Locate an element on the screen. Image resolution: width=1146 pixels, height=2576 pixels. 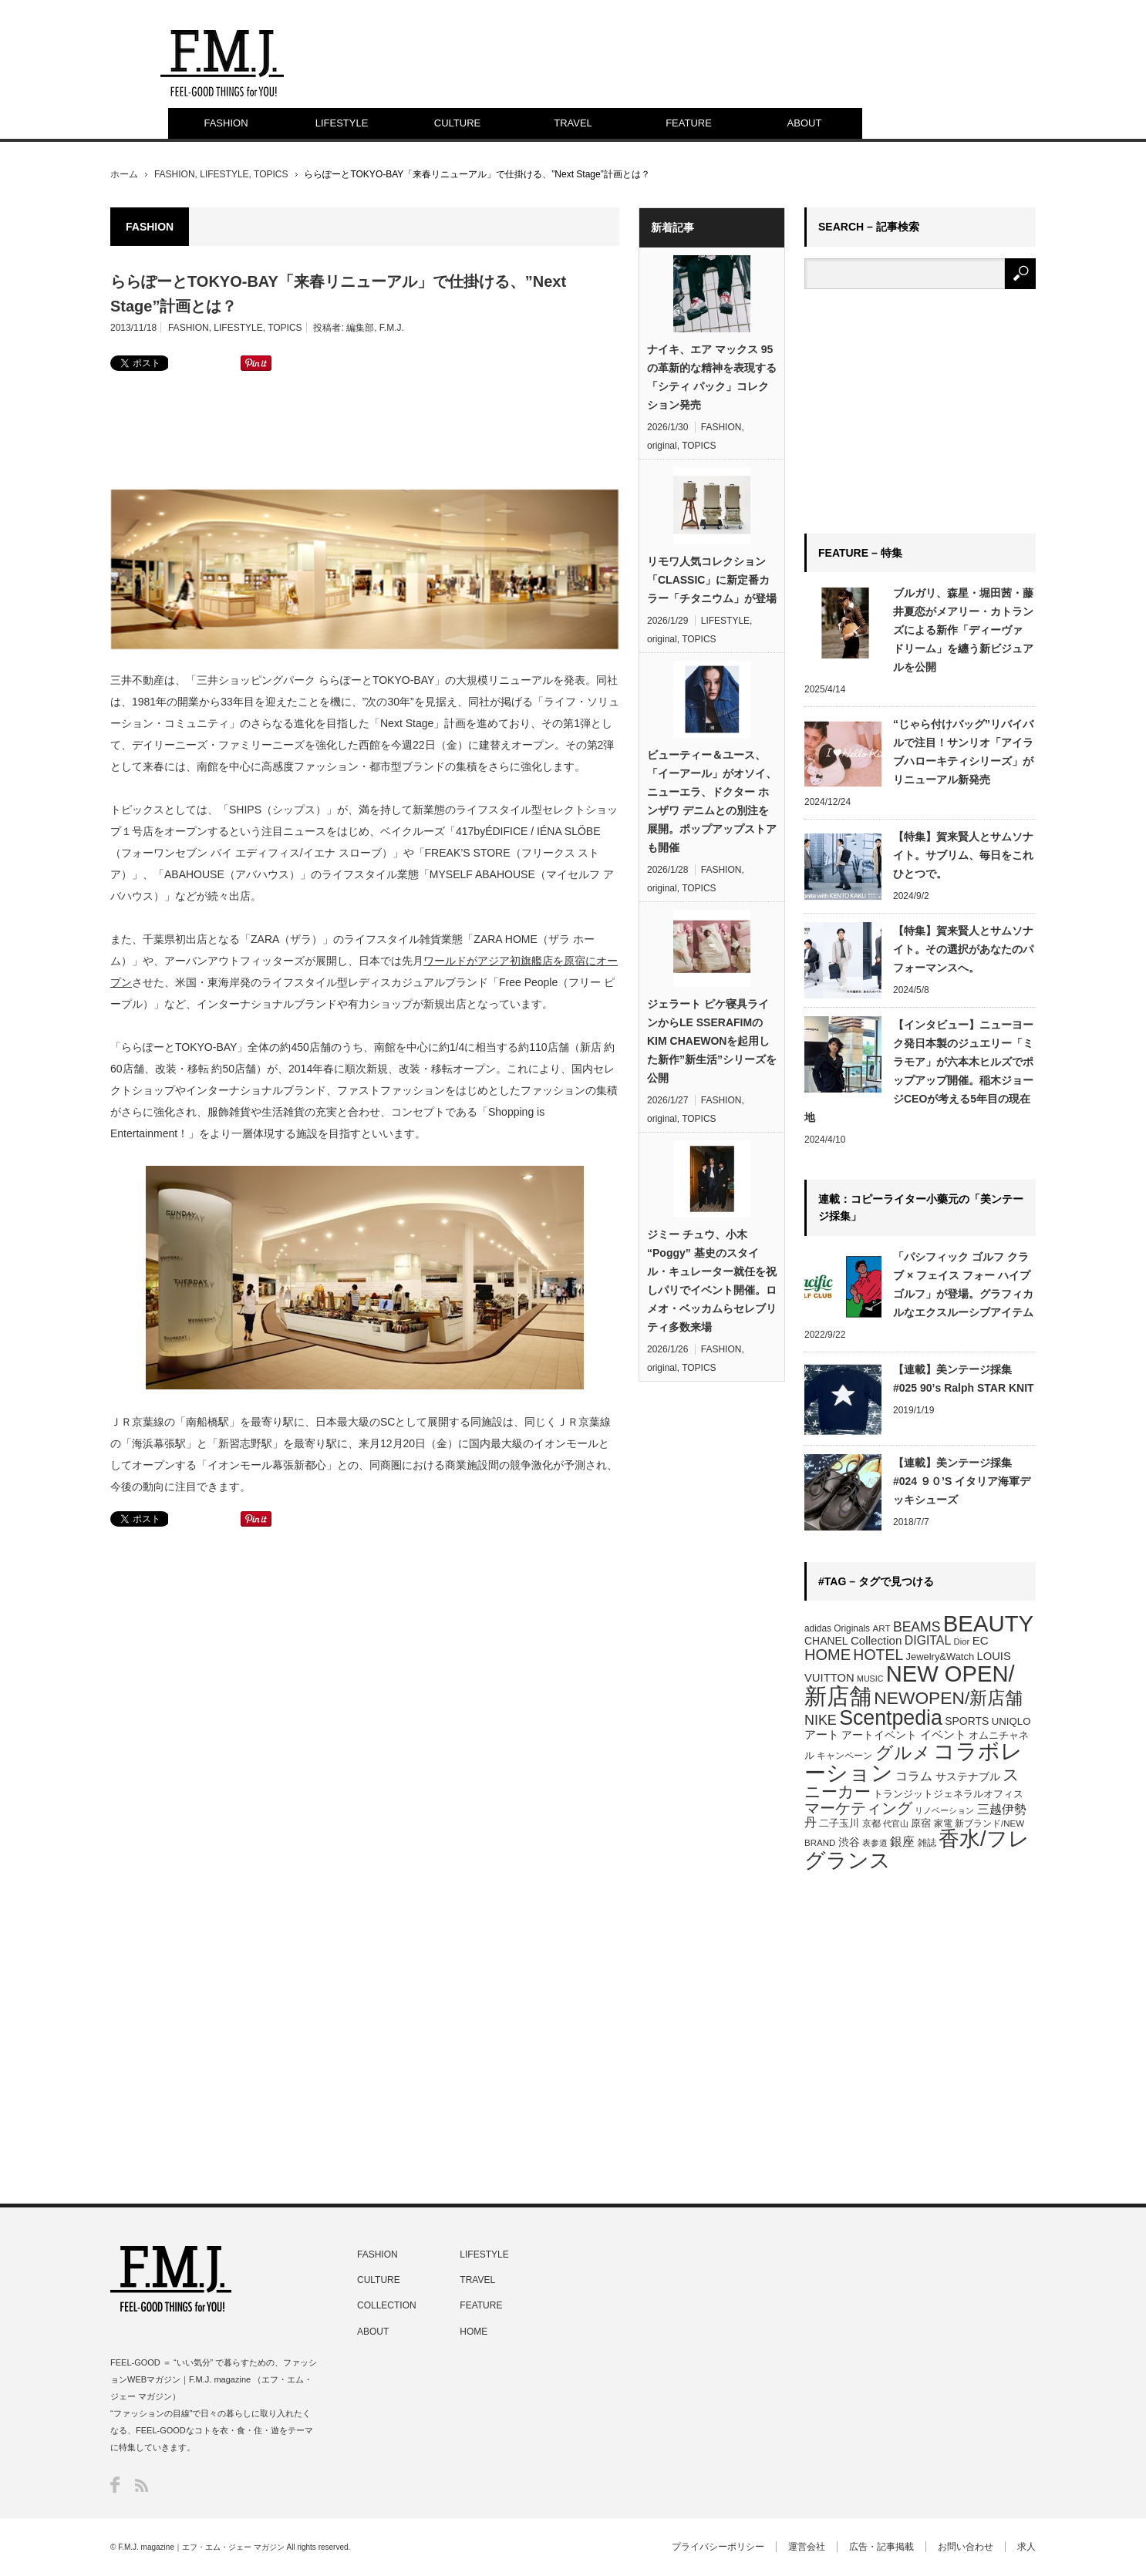
【特集】賀来賢人とサムソナイト。その選択があなたのパフォーマンスへ。 is located at coordinates (963, 949).